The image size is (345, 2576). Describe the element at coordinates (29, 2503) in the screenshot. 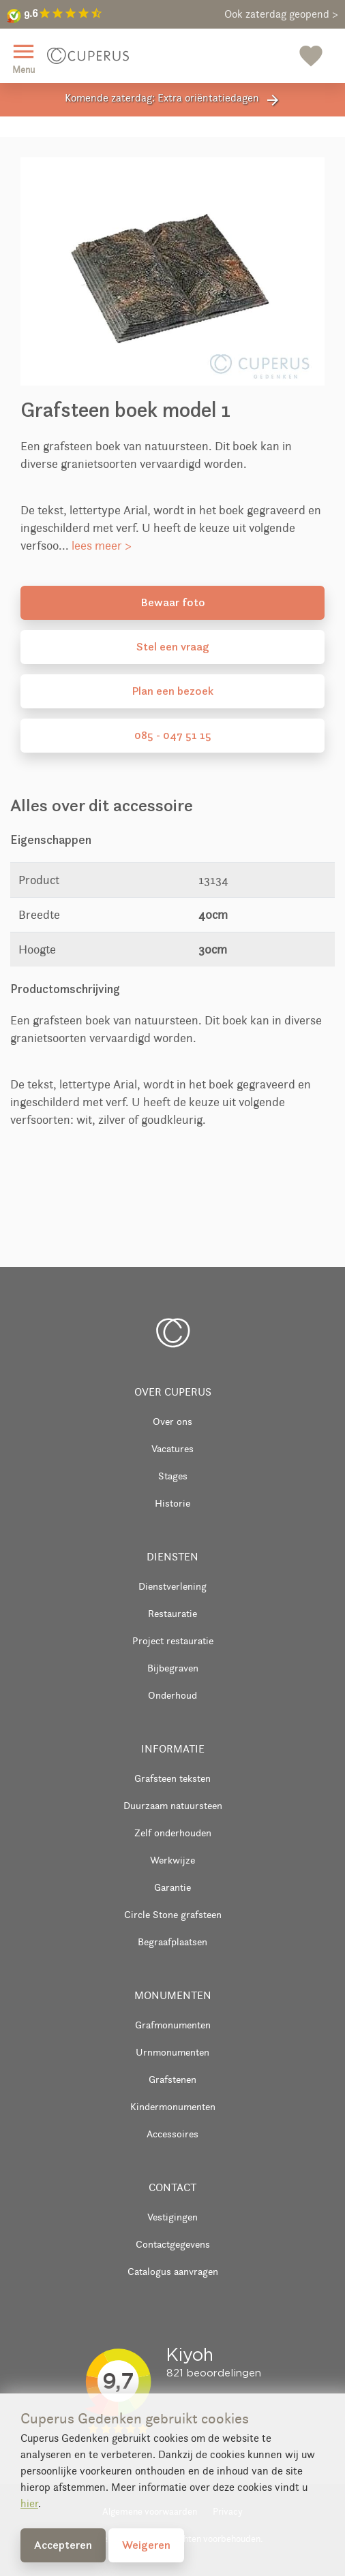

I see `hier` at that location.